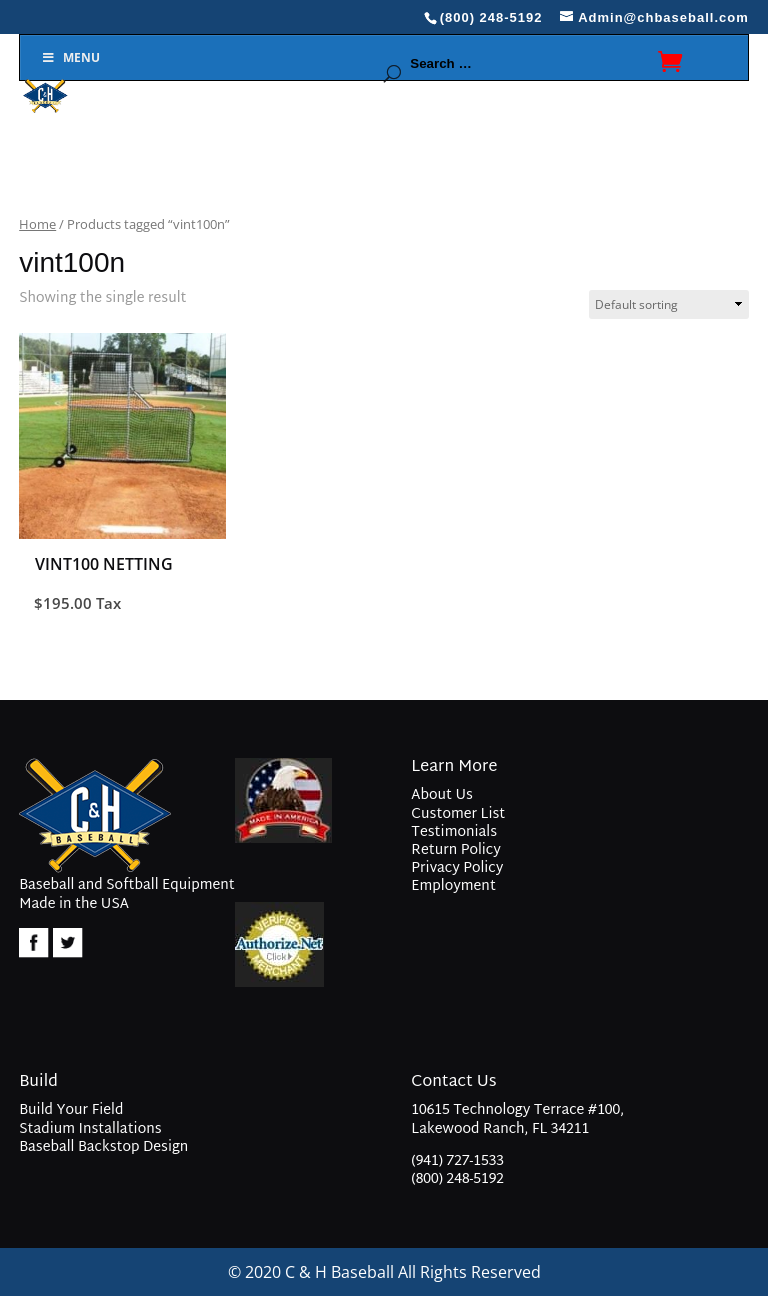 This screenshot has width=768, height=1296. What do you see at coordinates (455, 850) in the screenshot?
I see `Return Policy` at bounding box center [455, 850].